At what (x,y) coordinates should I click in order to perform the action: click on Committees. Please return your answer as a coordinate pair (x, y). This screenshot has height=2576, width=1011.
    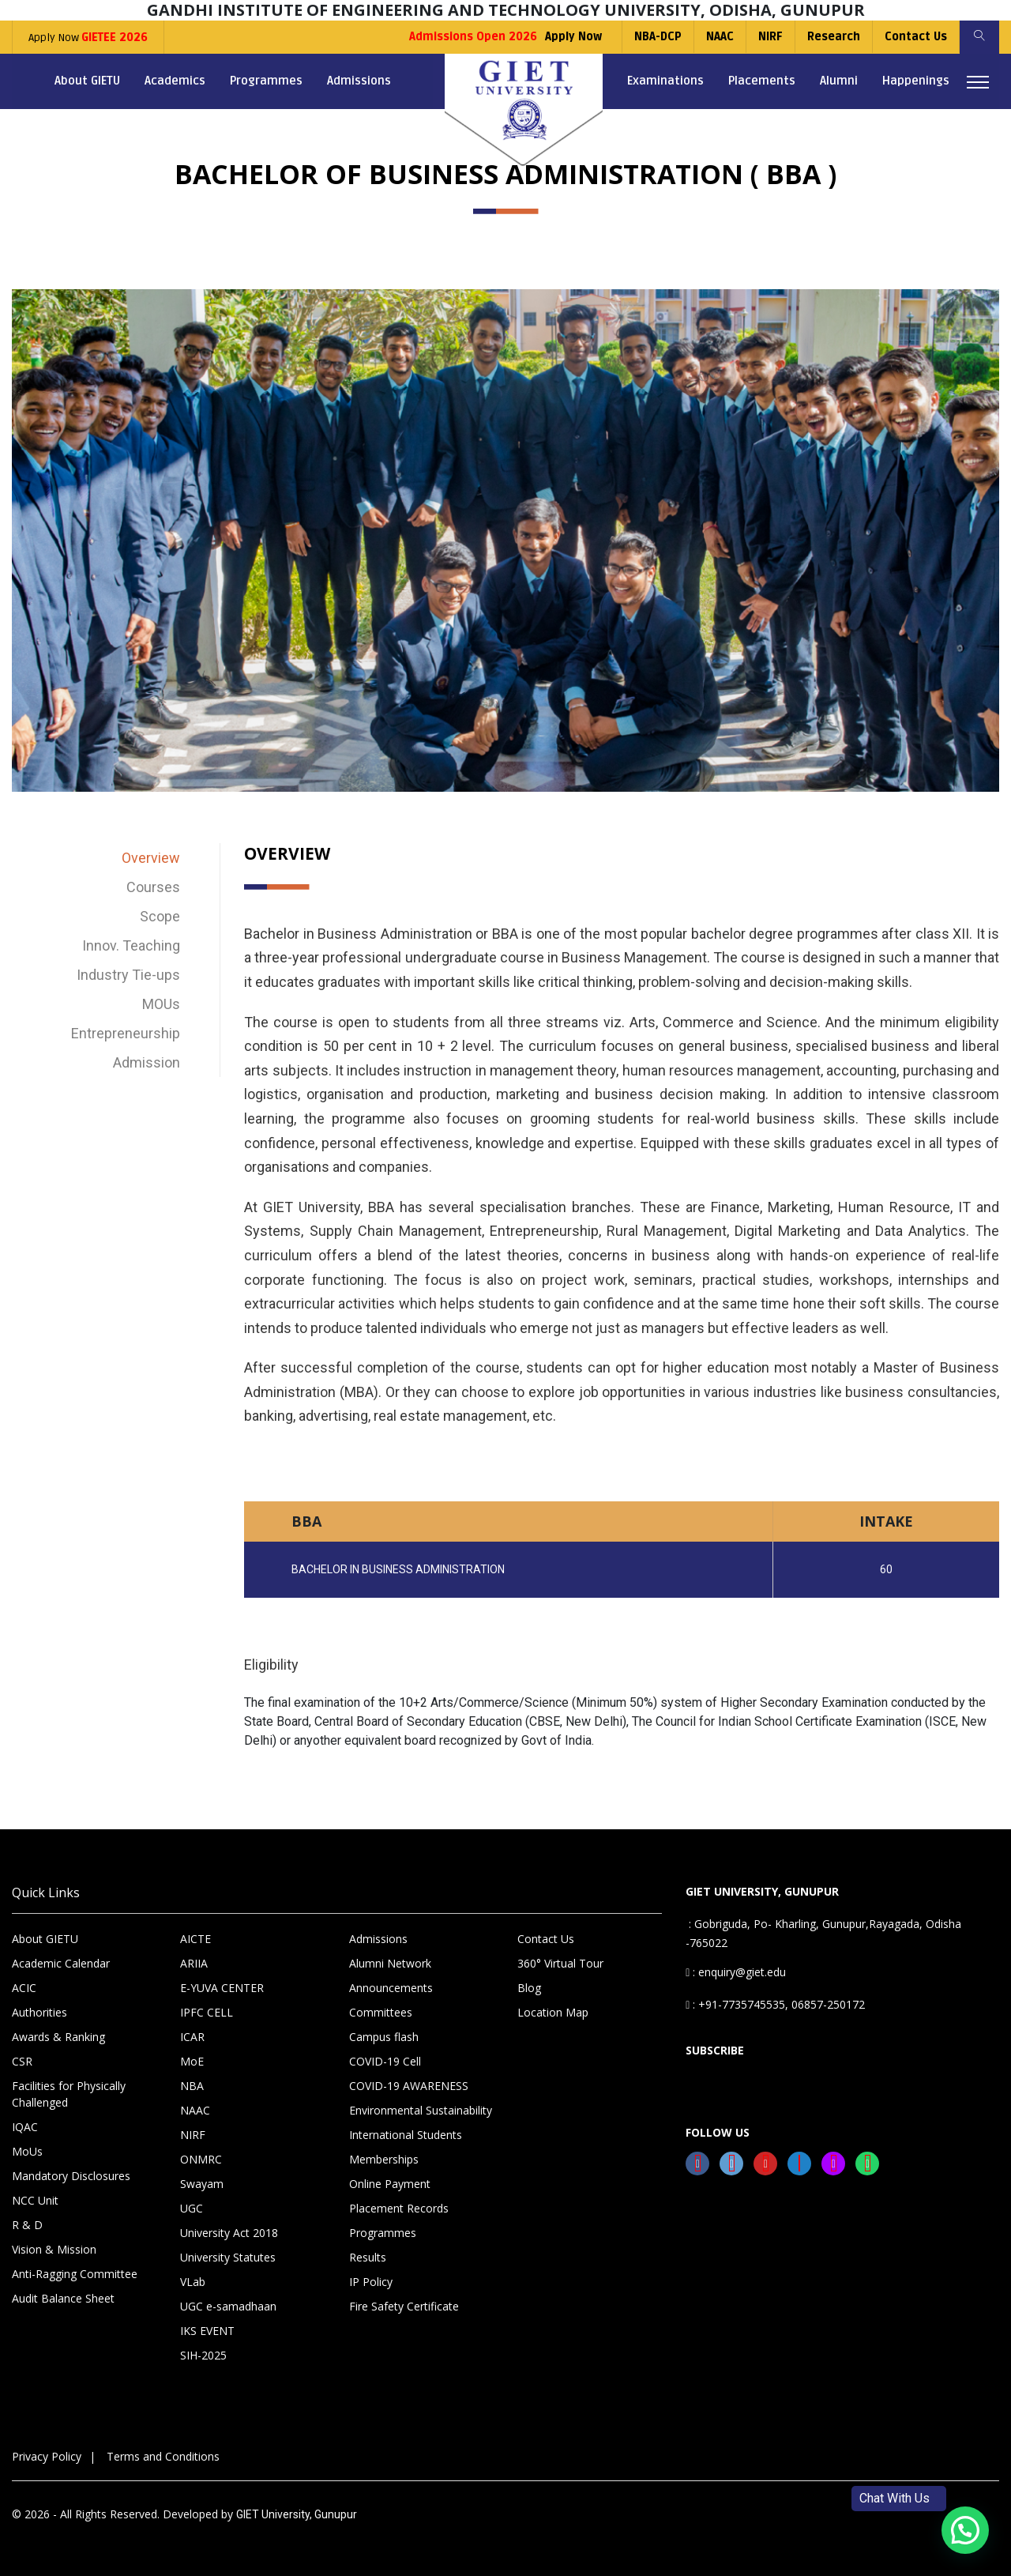
    Looking at the image, I should click on (380, 2012).